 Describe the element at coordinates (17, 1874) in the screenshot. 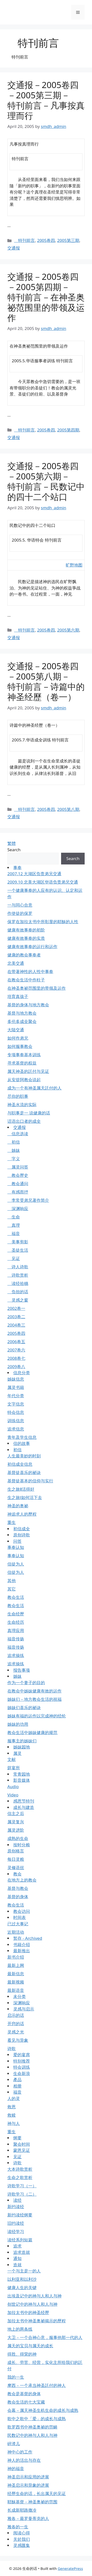

I see `教会` at that location.